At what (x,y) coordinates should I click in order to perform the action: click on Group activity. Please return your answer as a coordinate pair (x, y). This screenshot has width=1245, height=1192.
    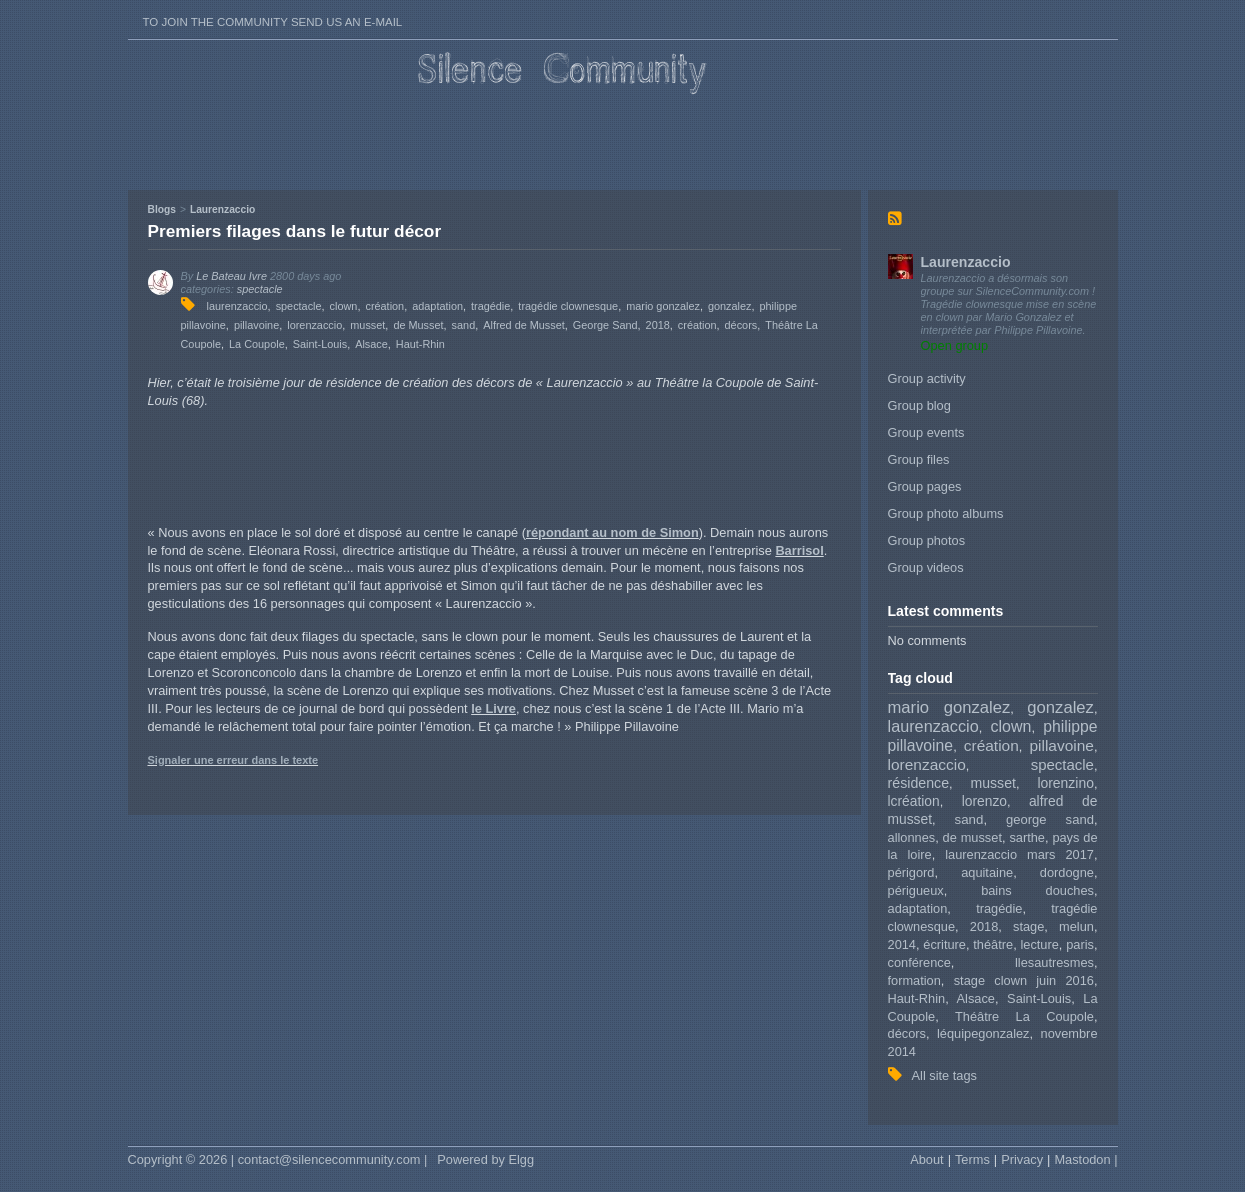
    Looking at the image, I should click on (927, 378).